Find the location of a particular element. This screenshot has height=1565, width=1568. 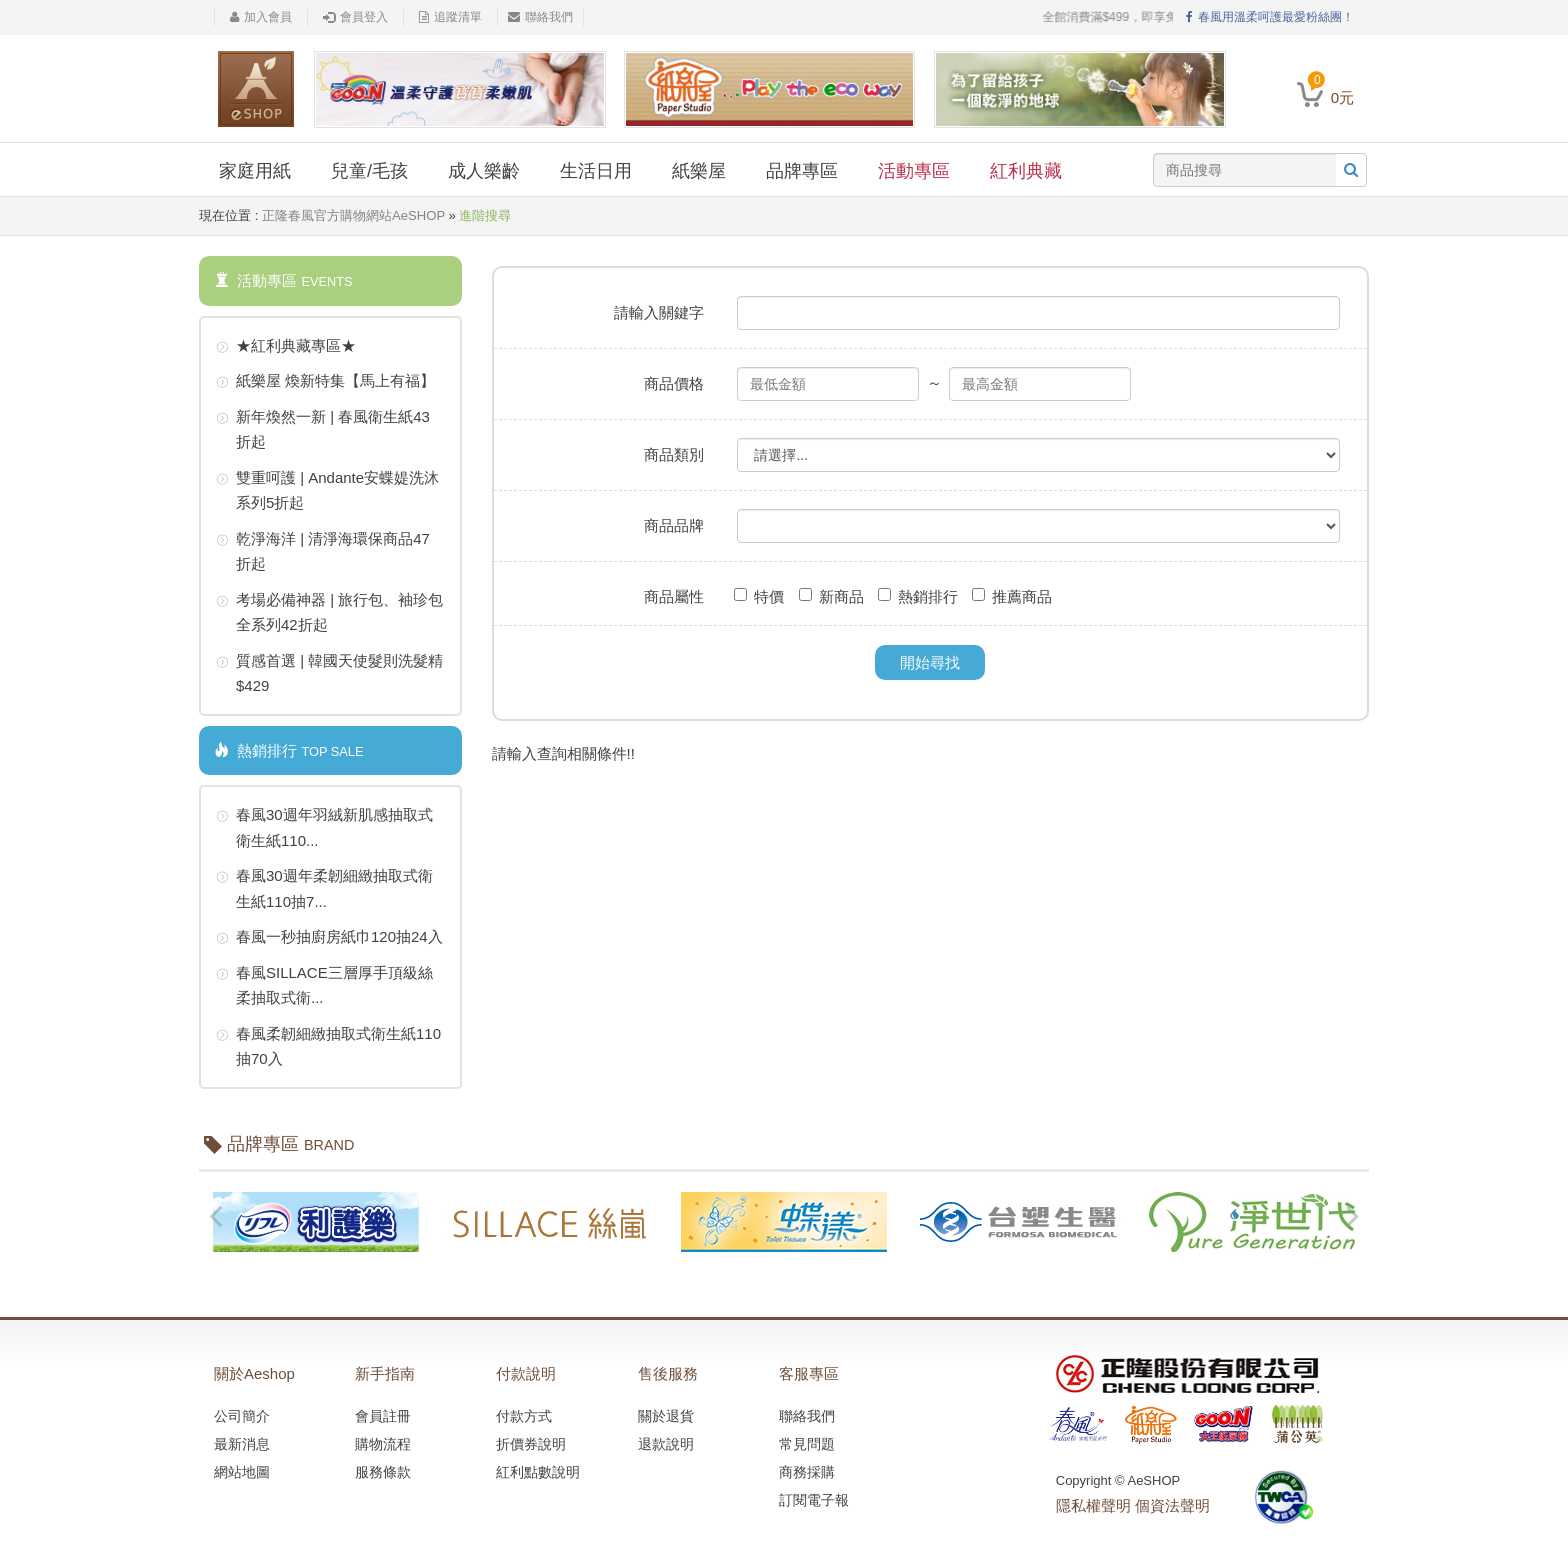

隱私權聲明 is located at coordinates (1093, 1505).